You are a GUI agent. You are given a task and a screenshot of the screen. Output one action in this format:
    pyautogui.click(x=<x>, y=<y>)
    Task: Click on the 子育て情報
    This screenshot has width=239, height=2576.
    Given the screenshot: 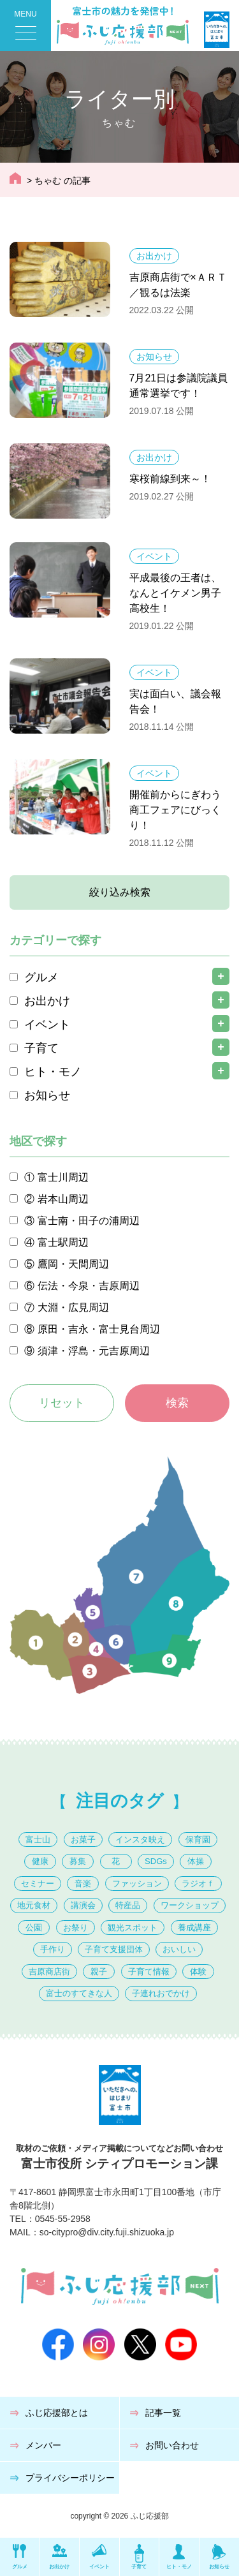 What is the action you would take?
    pyautogui.click(x=149, y=1971)
    